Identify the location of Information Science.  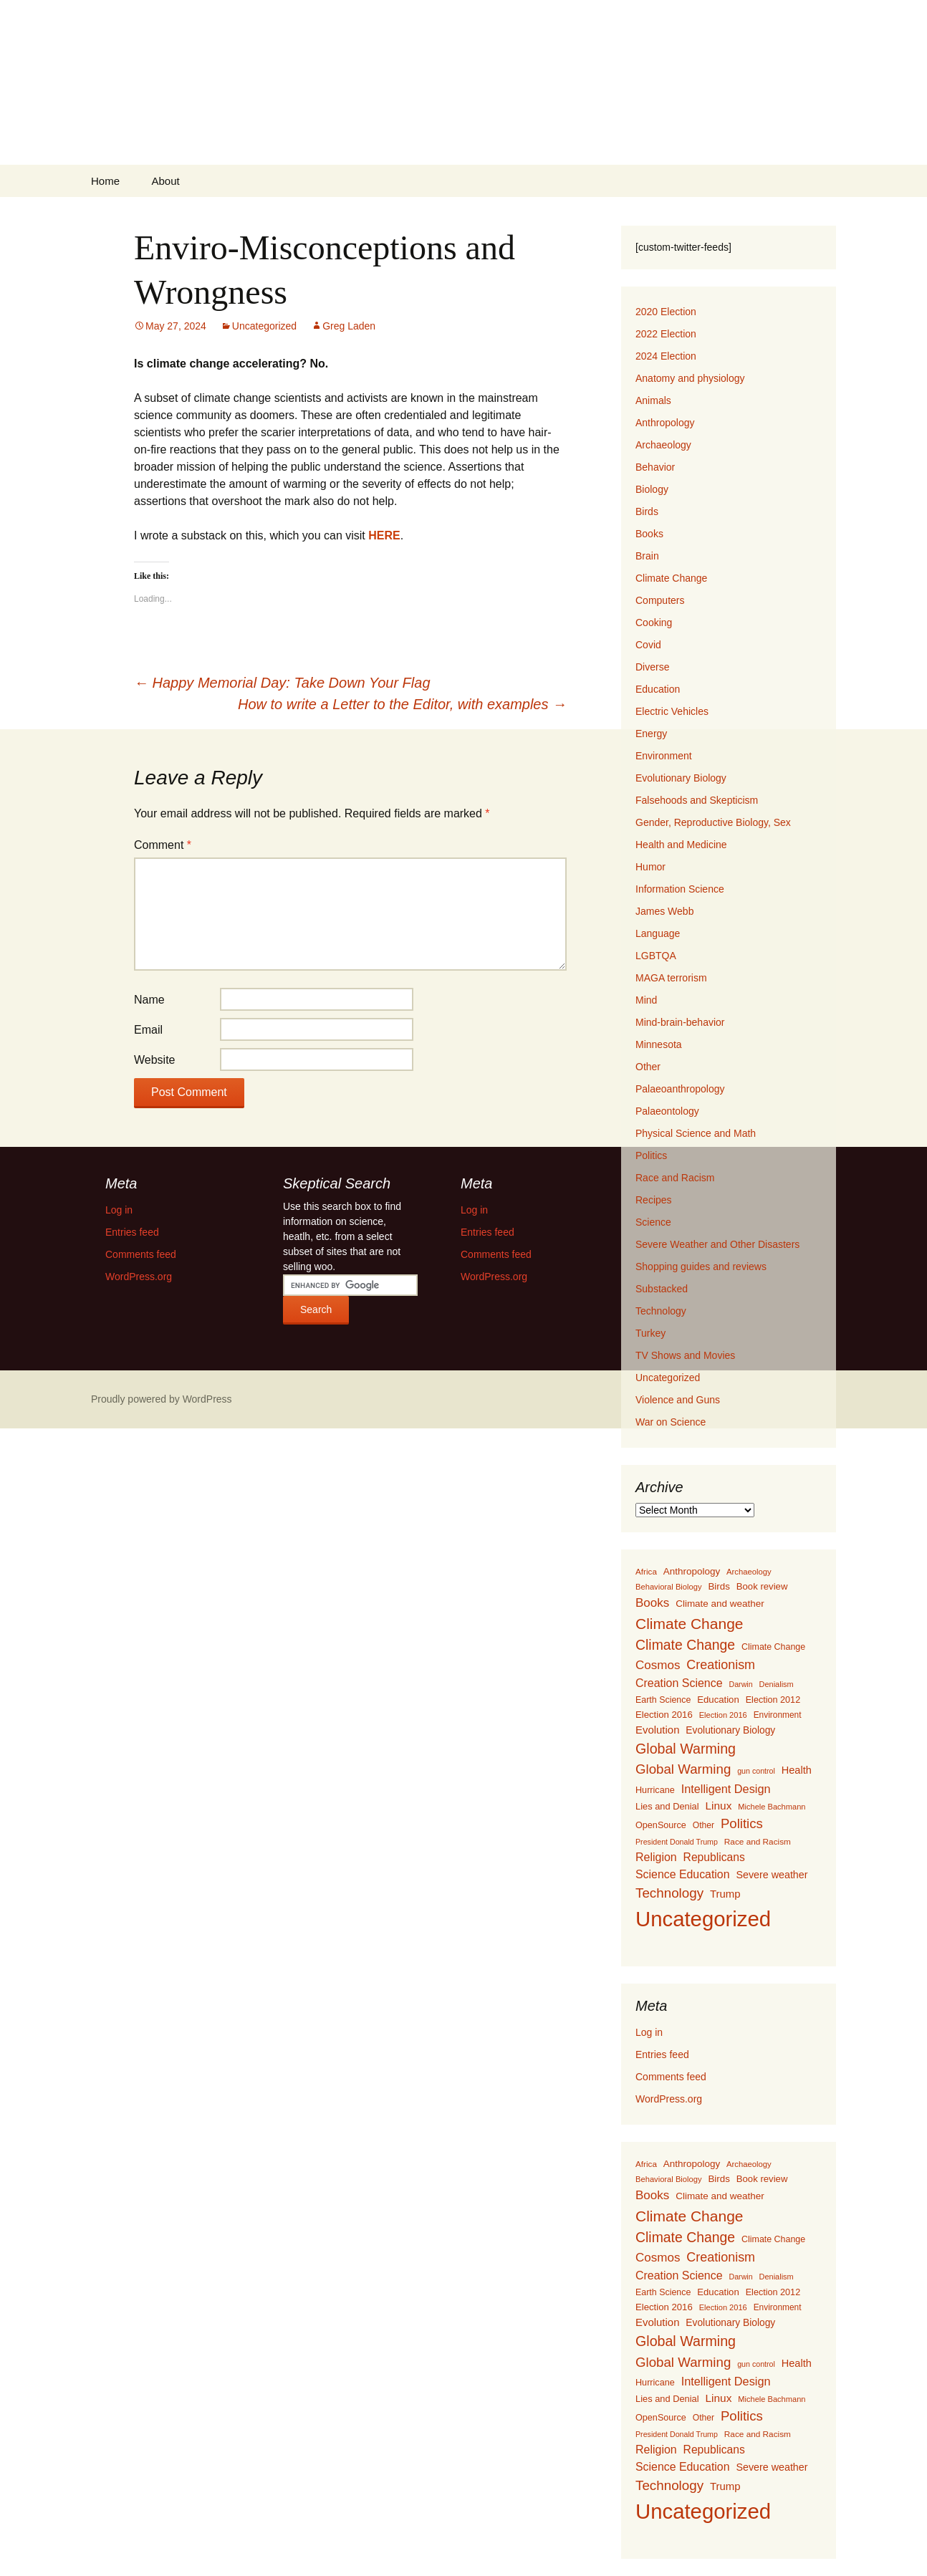
(679, 889).